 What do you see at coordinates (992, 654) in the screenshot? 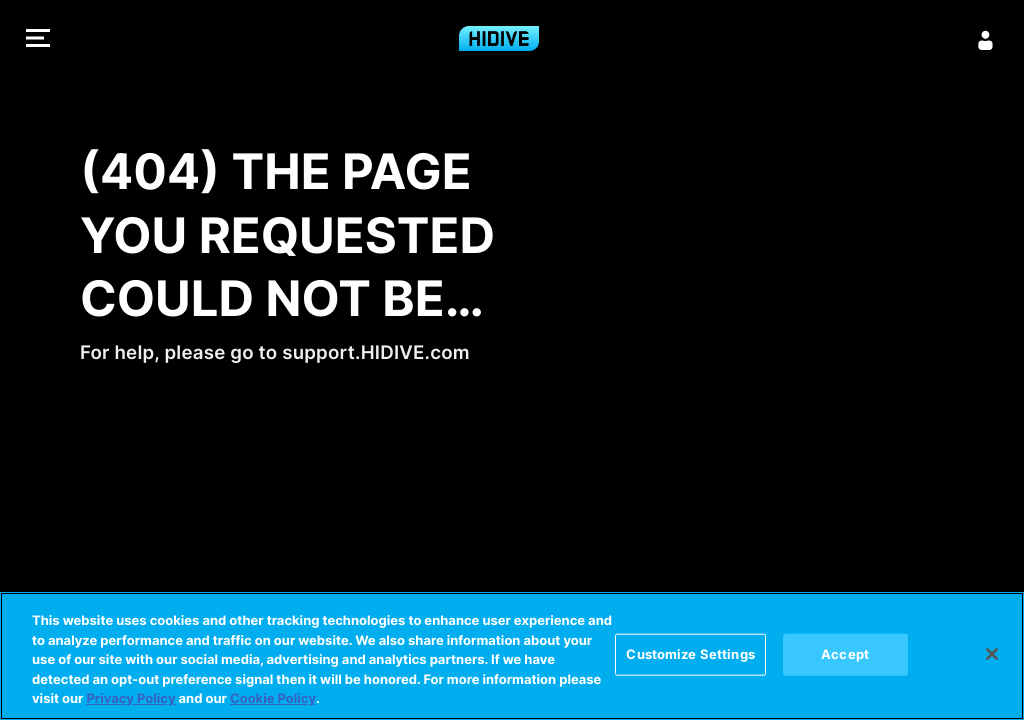
I see `[Close]` at bounding box center [992, 654].